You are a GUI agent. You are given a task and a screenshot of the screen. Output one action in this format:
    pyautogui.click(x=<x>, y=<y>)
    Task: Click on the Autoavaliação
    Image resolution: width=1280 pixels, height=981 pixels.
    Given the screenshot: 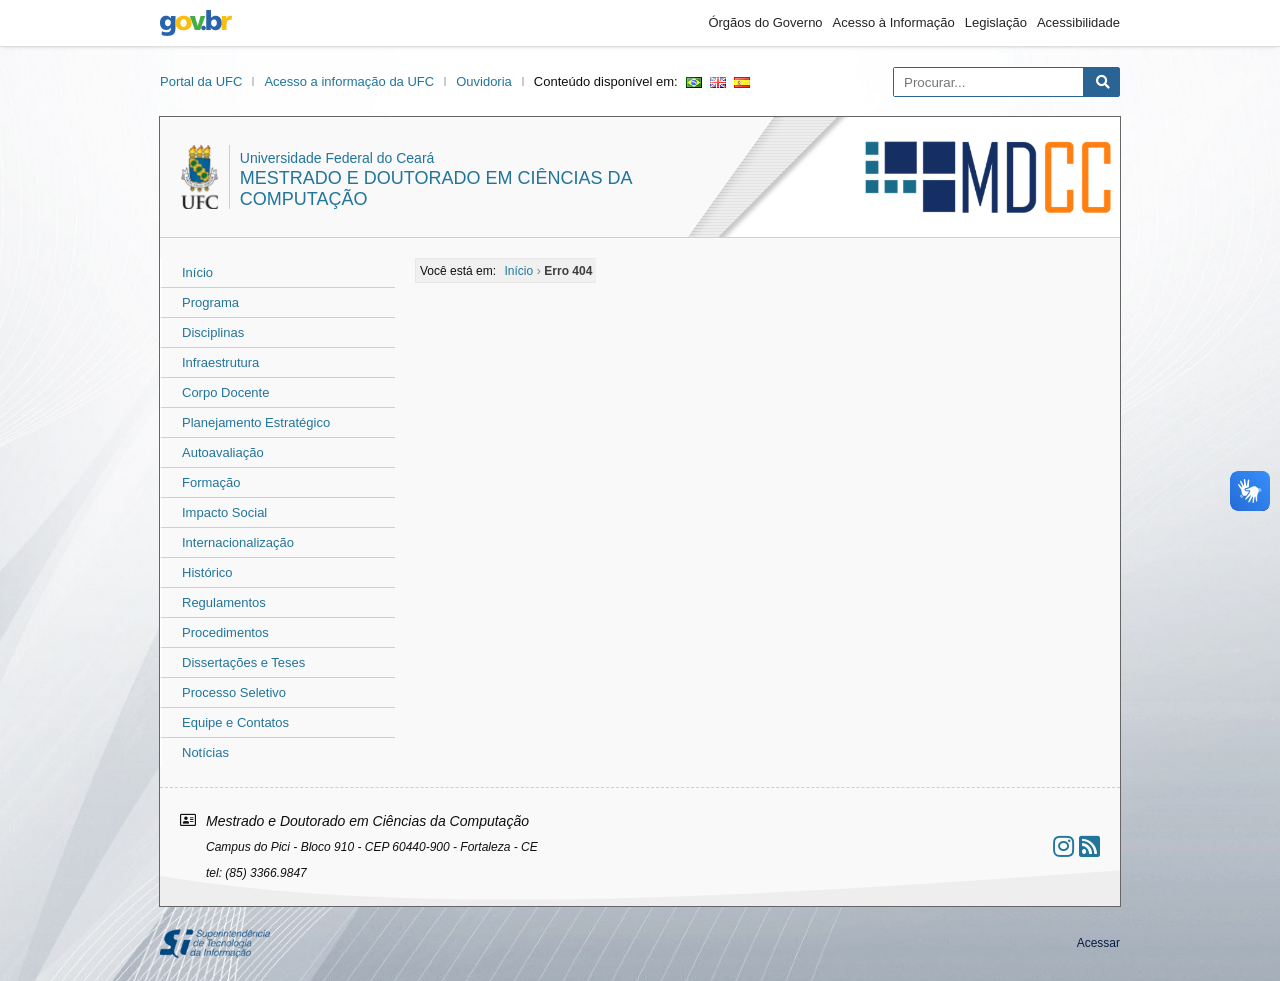 What is the action you would take?
    pyautogui.click(x=223, y=452)
    